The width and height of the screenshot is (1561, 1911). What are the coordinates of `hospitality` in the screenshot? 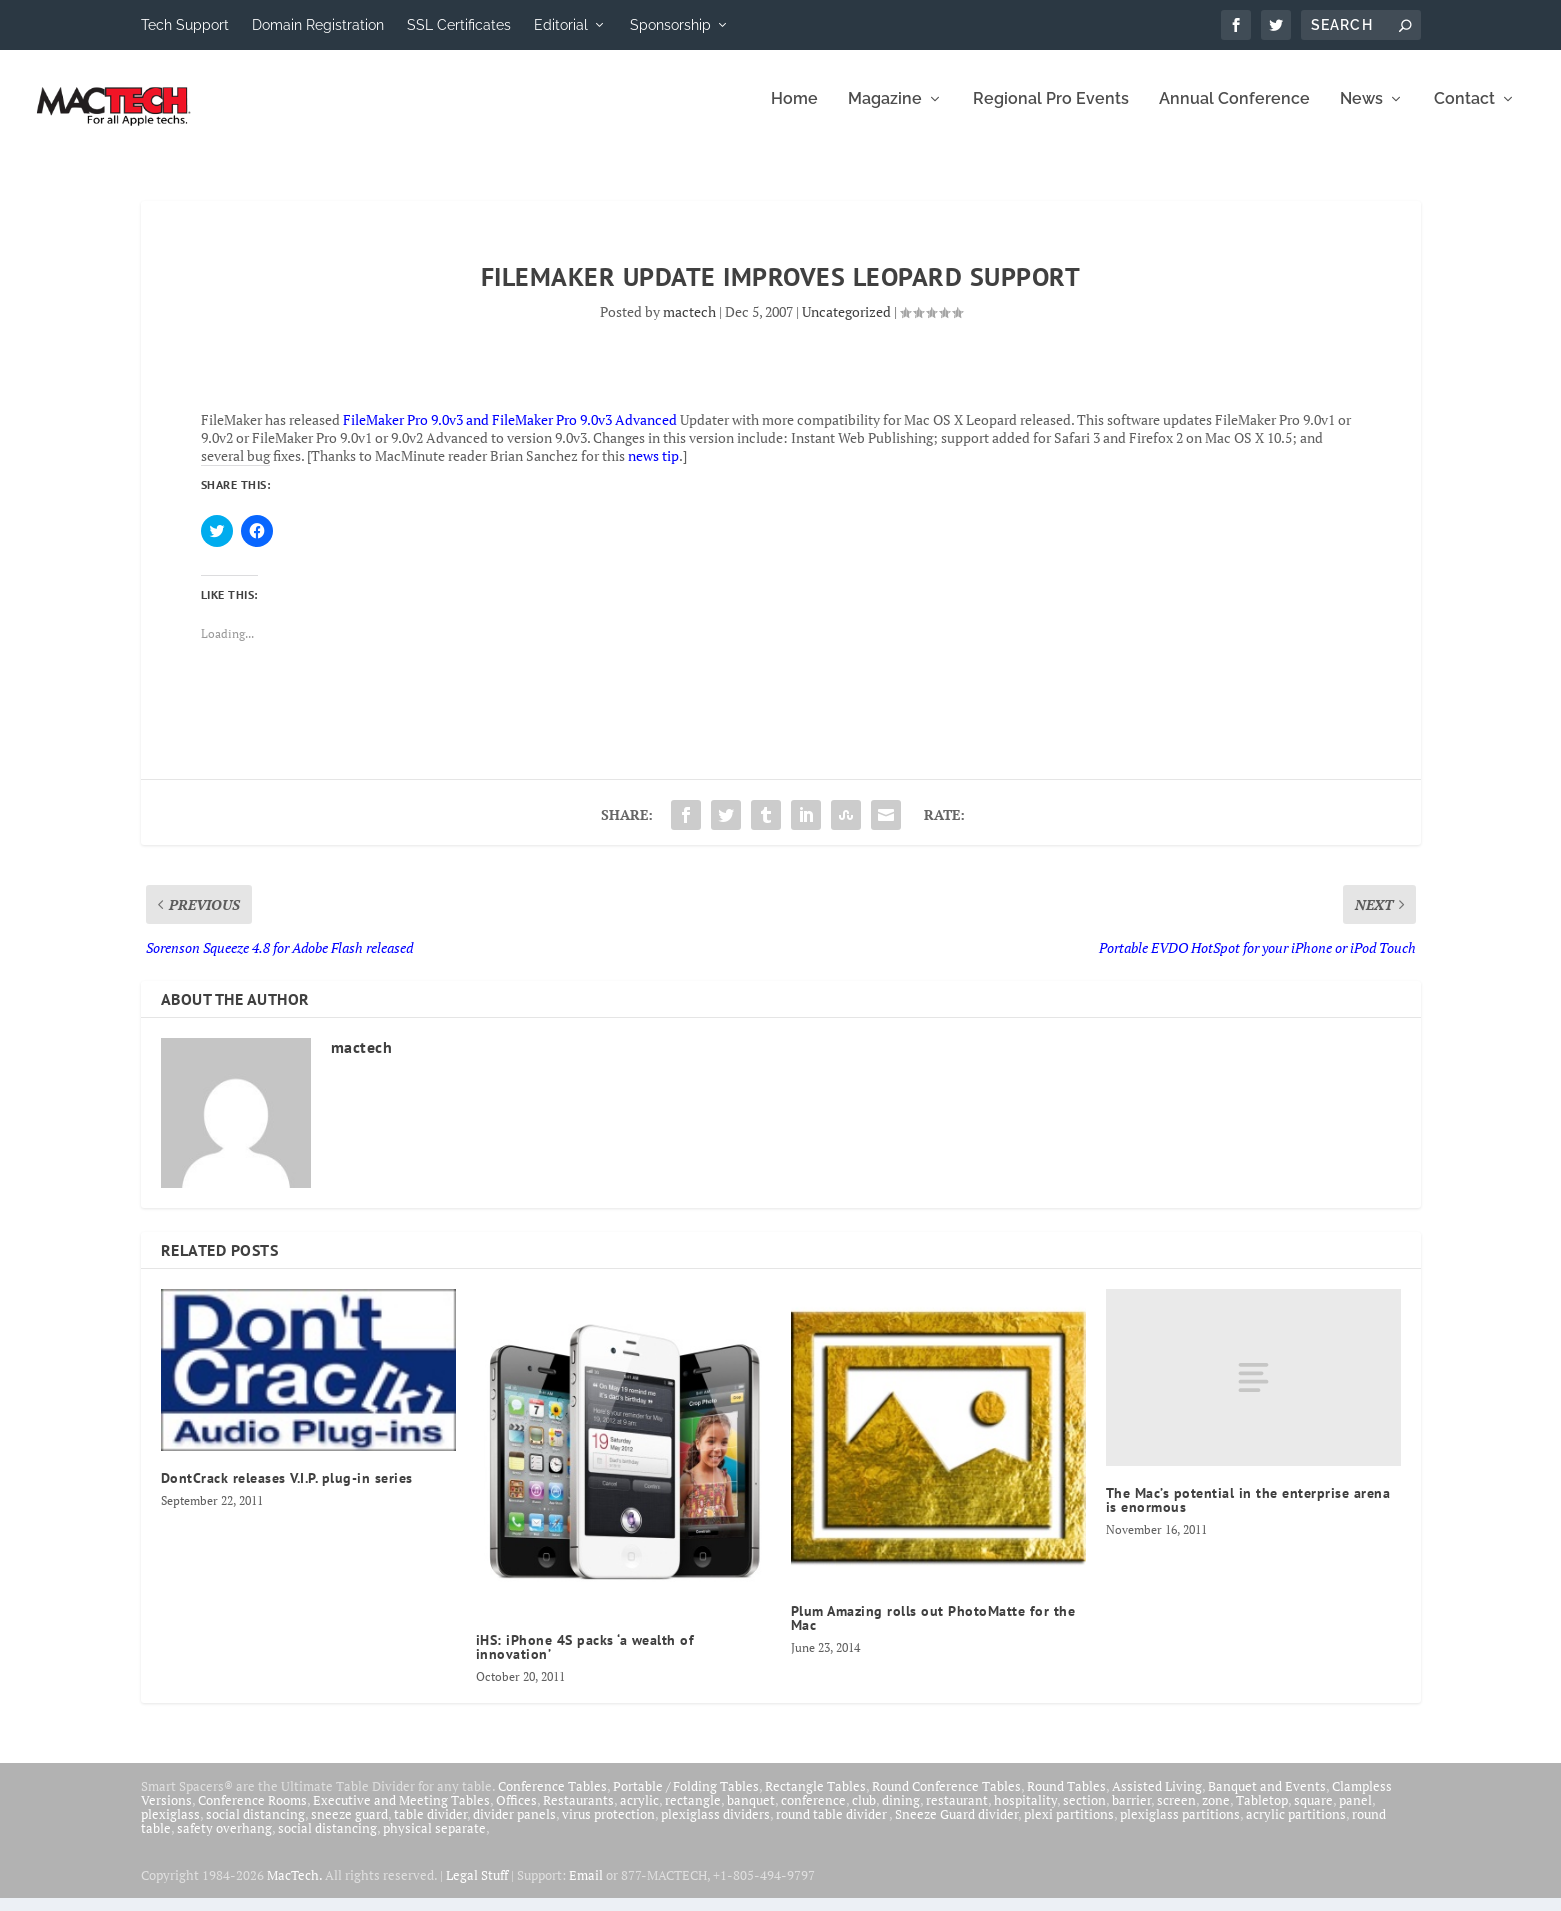 It's located at (1025, 1813).